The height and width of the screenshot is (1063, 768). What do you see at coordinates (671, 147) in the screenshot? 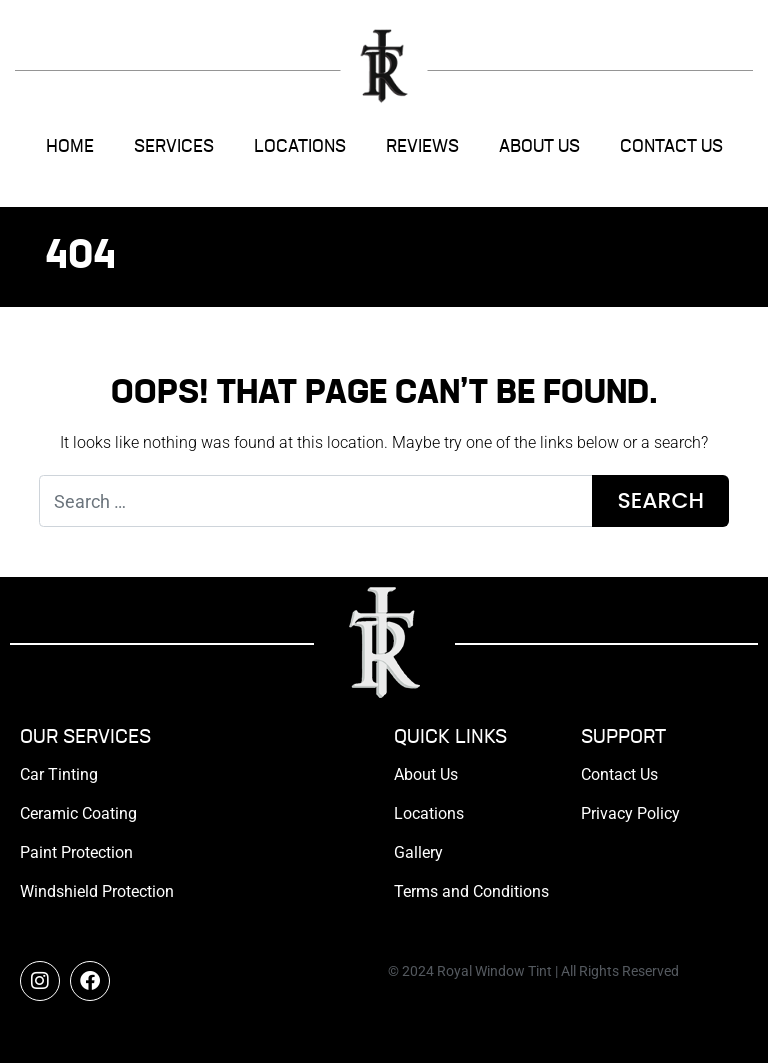
I see `Contact Us` at bounding box center [671, 147].